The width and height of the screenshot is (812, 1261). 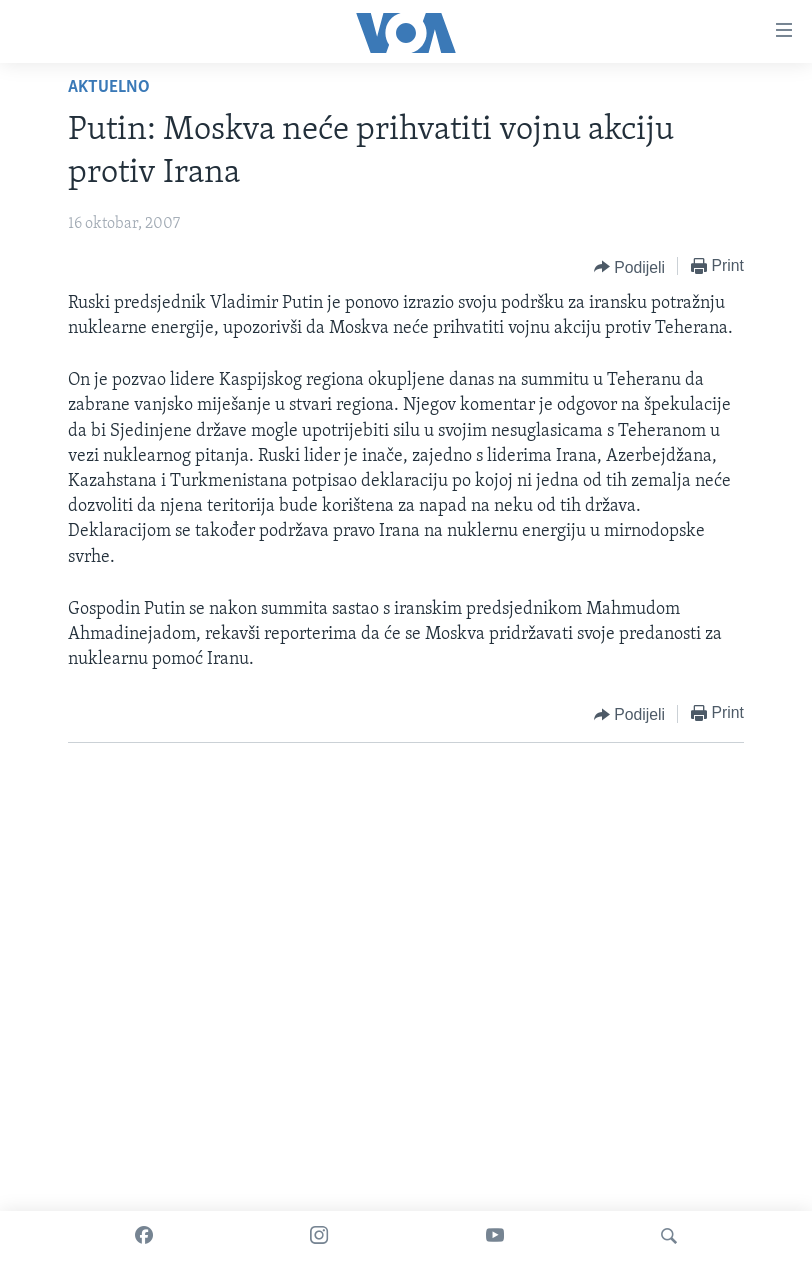 What do you see at coordinates (629, 267) in the screenshot?
I see `[Button]` at bounding box center [629, 267].